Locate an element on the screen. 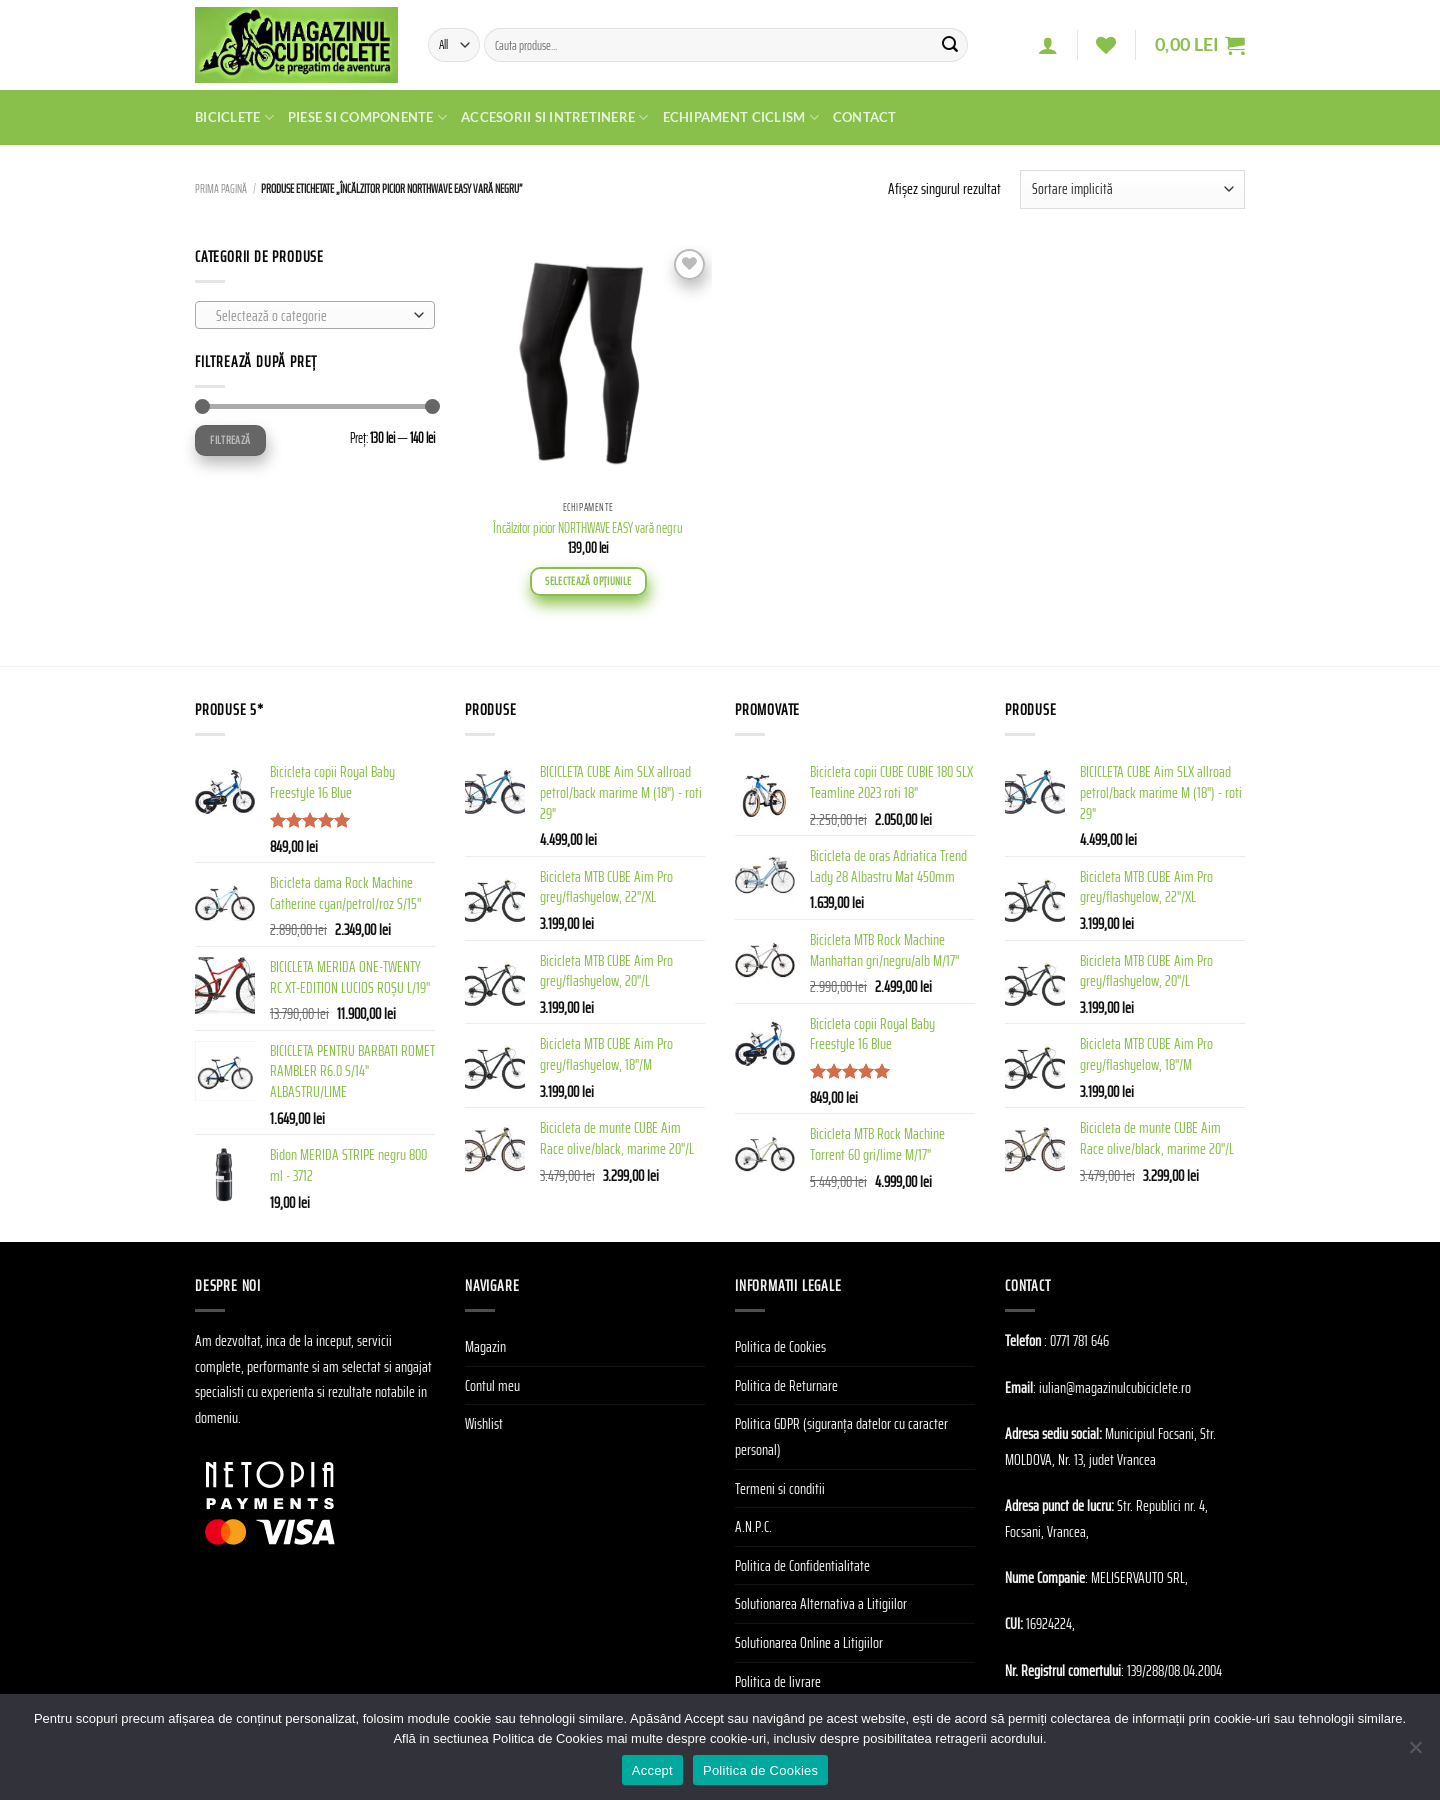  [textbox] is located at coordinates (310, 316).